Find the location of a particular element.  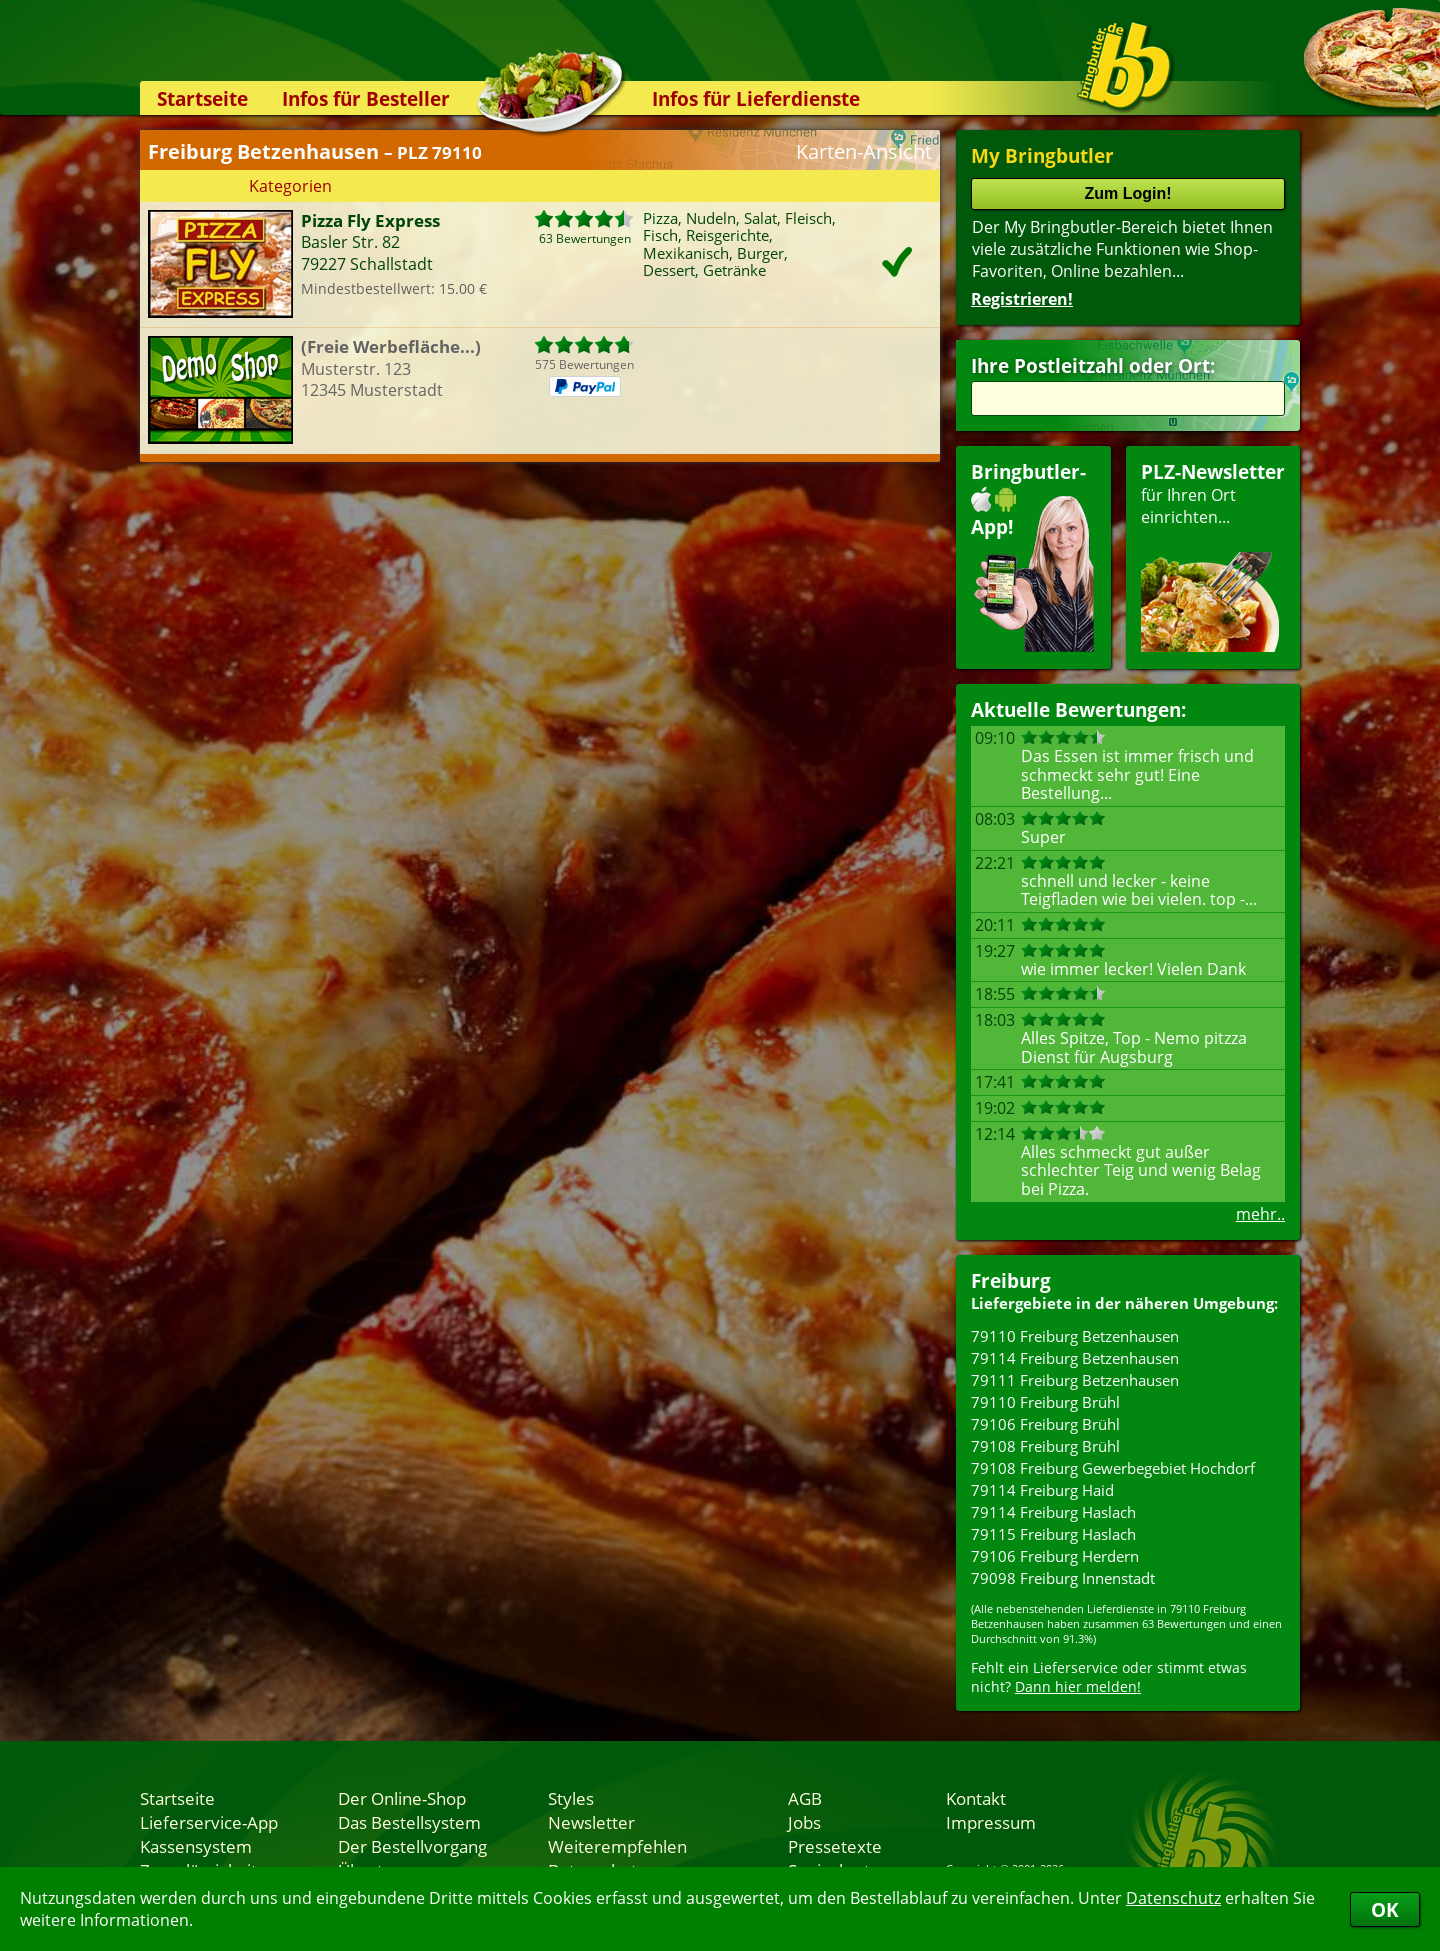

Newsletter is located at coordinates (591, 1822).